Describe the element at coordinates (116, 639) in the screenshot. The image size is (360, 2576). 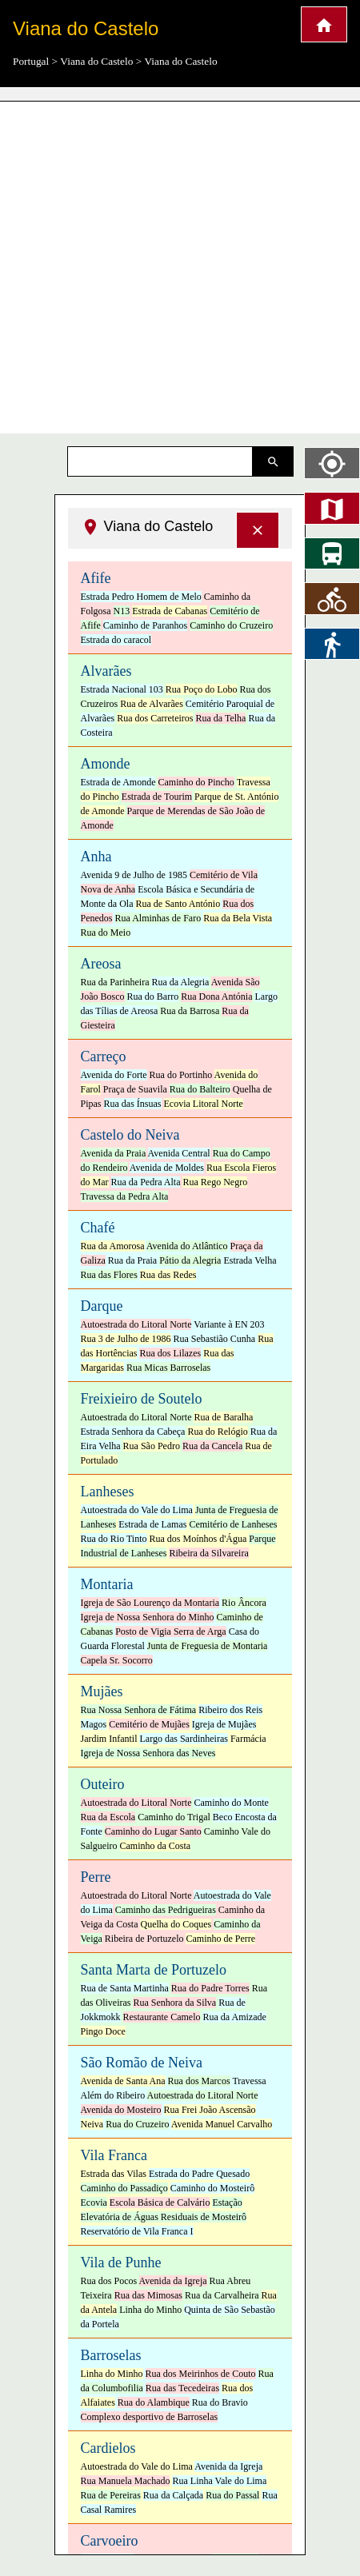
I see `Estrada do caracol` at that location.